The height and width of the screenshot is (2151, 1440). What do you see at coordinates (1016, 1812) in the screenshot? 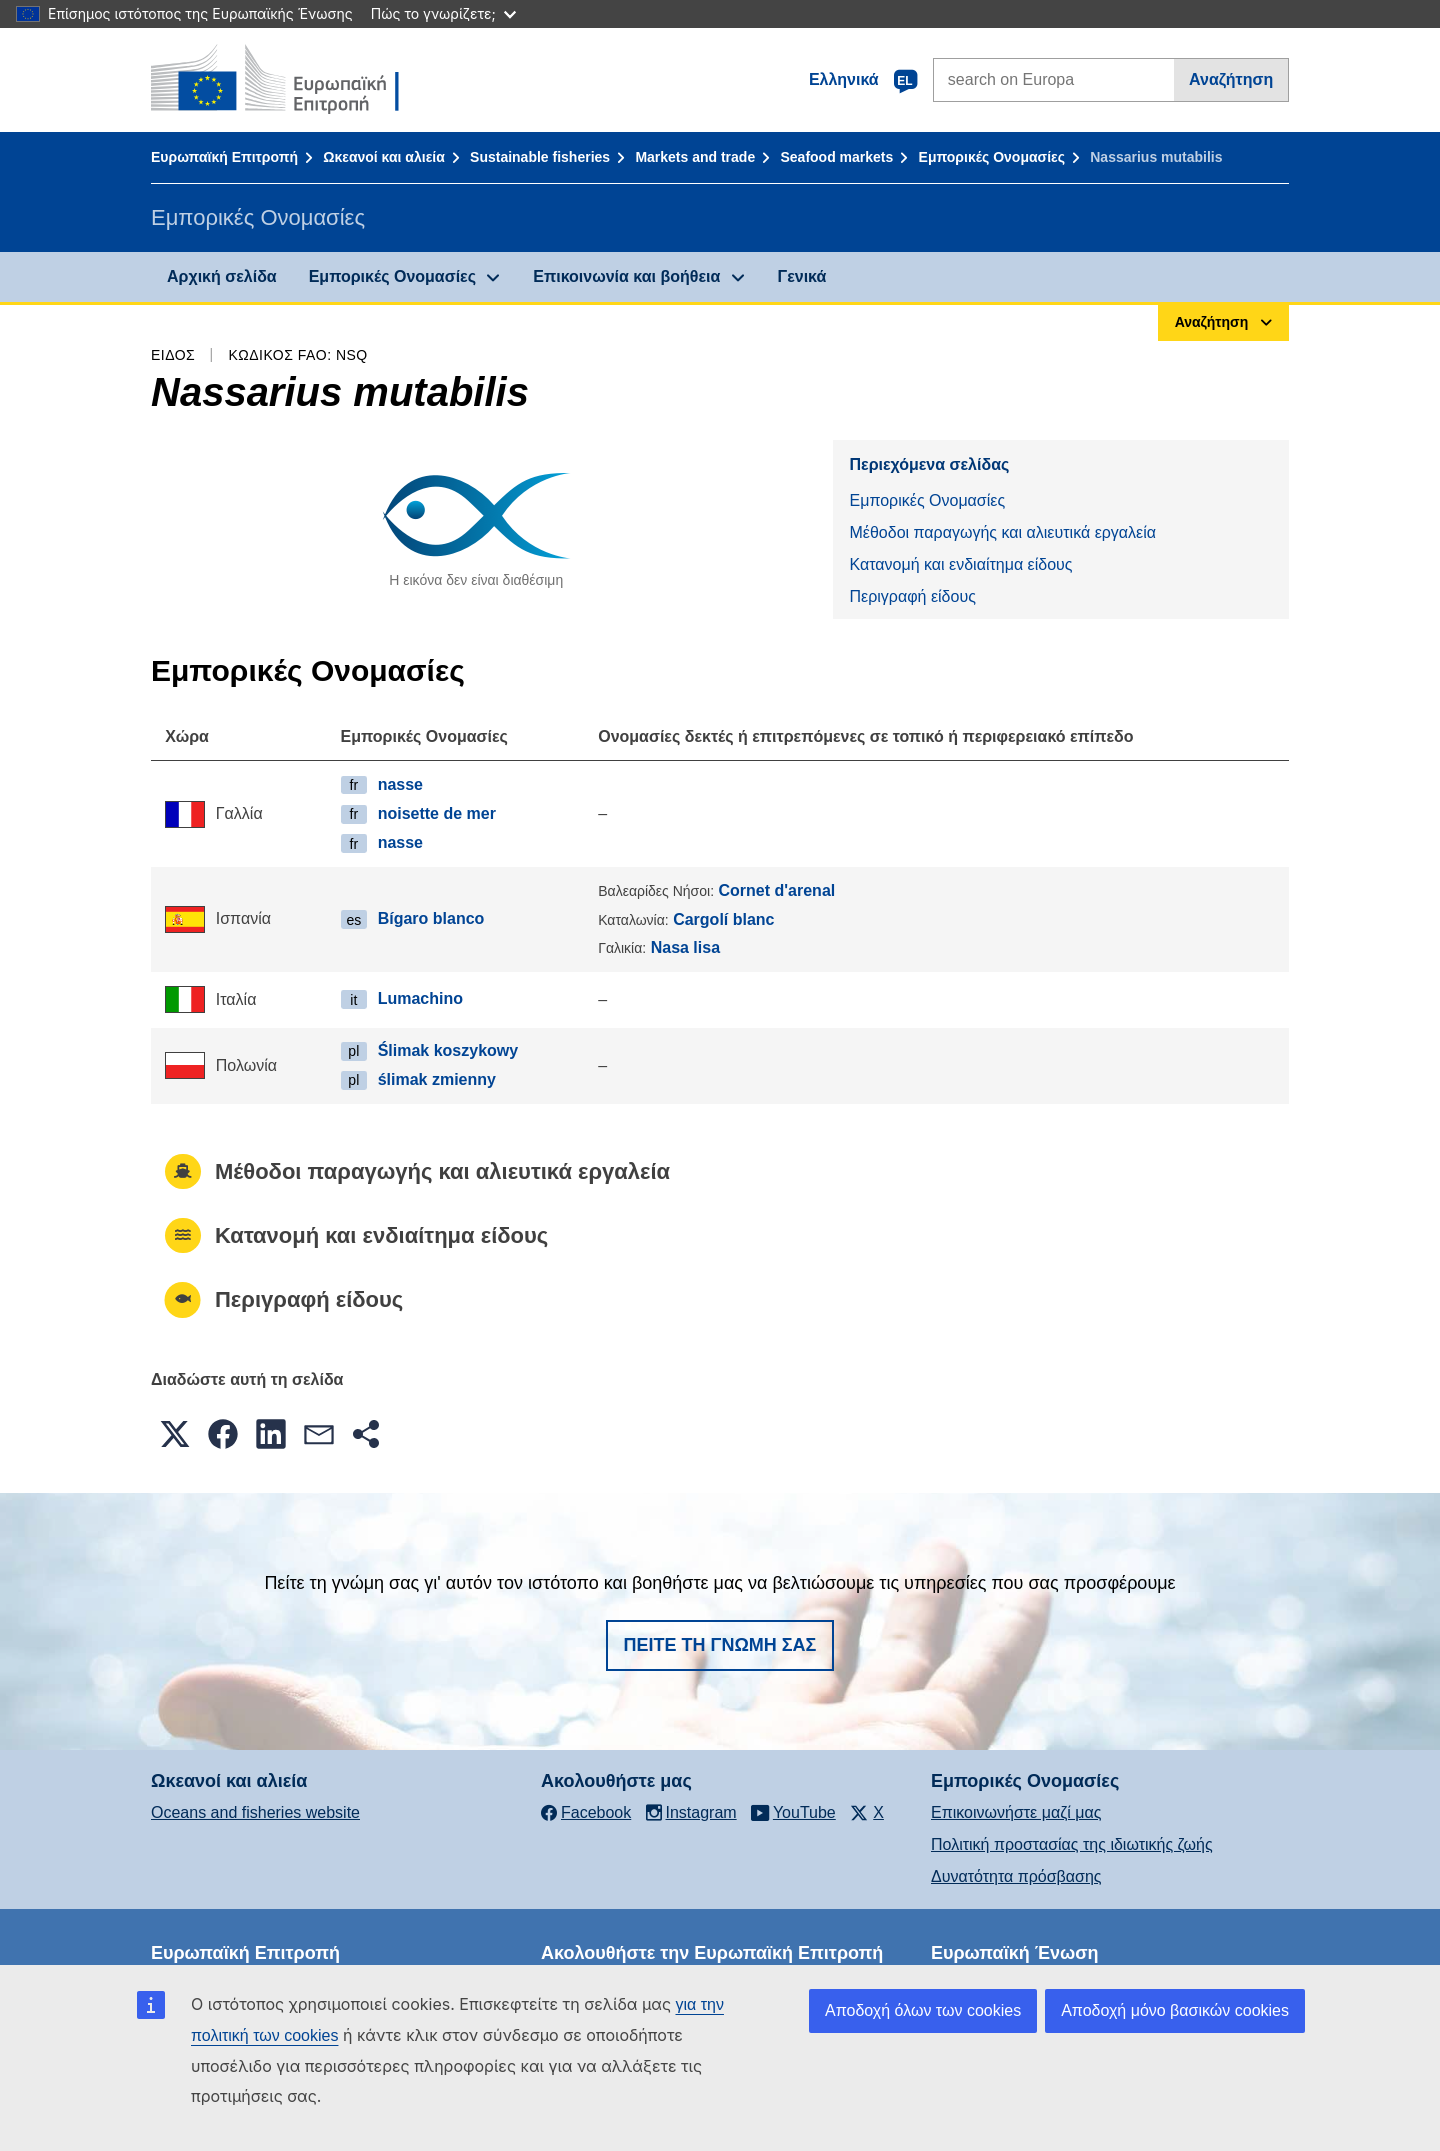
I see `Επικοινωνήστε μαζί μας` at bounding box center [1016, 1812].